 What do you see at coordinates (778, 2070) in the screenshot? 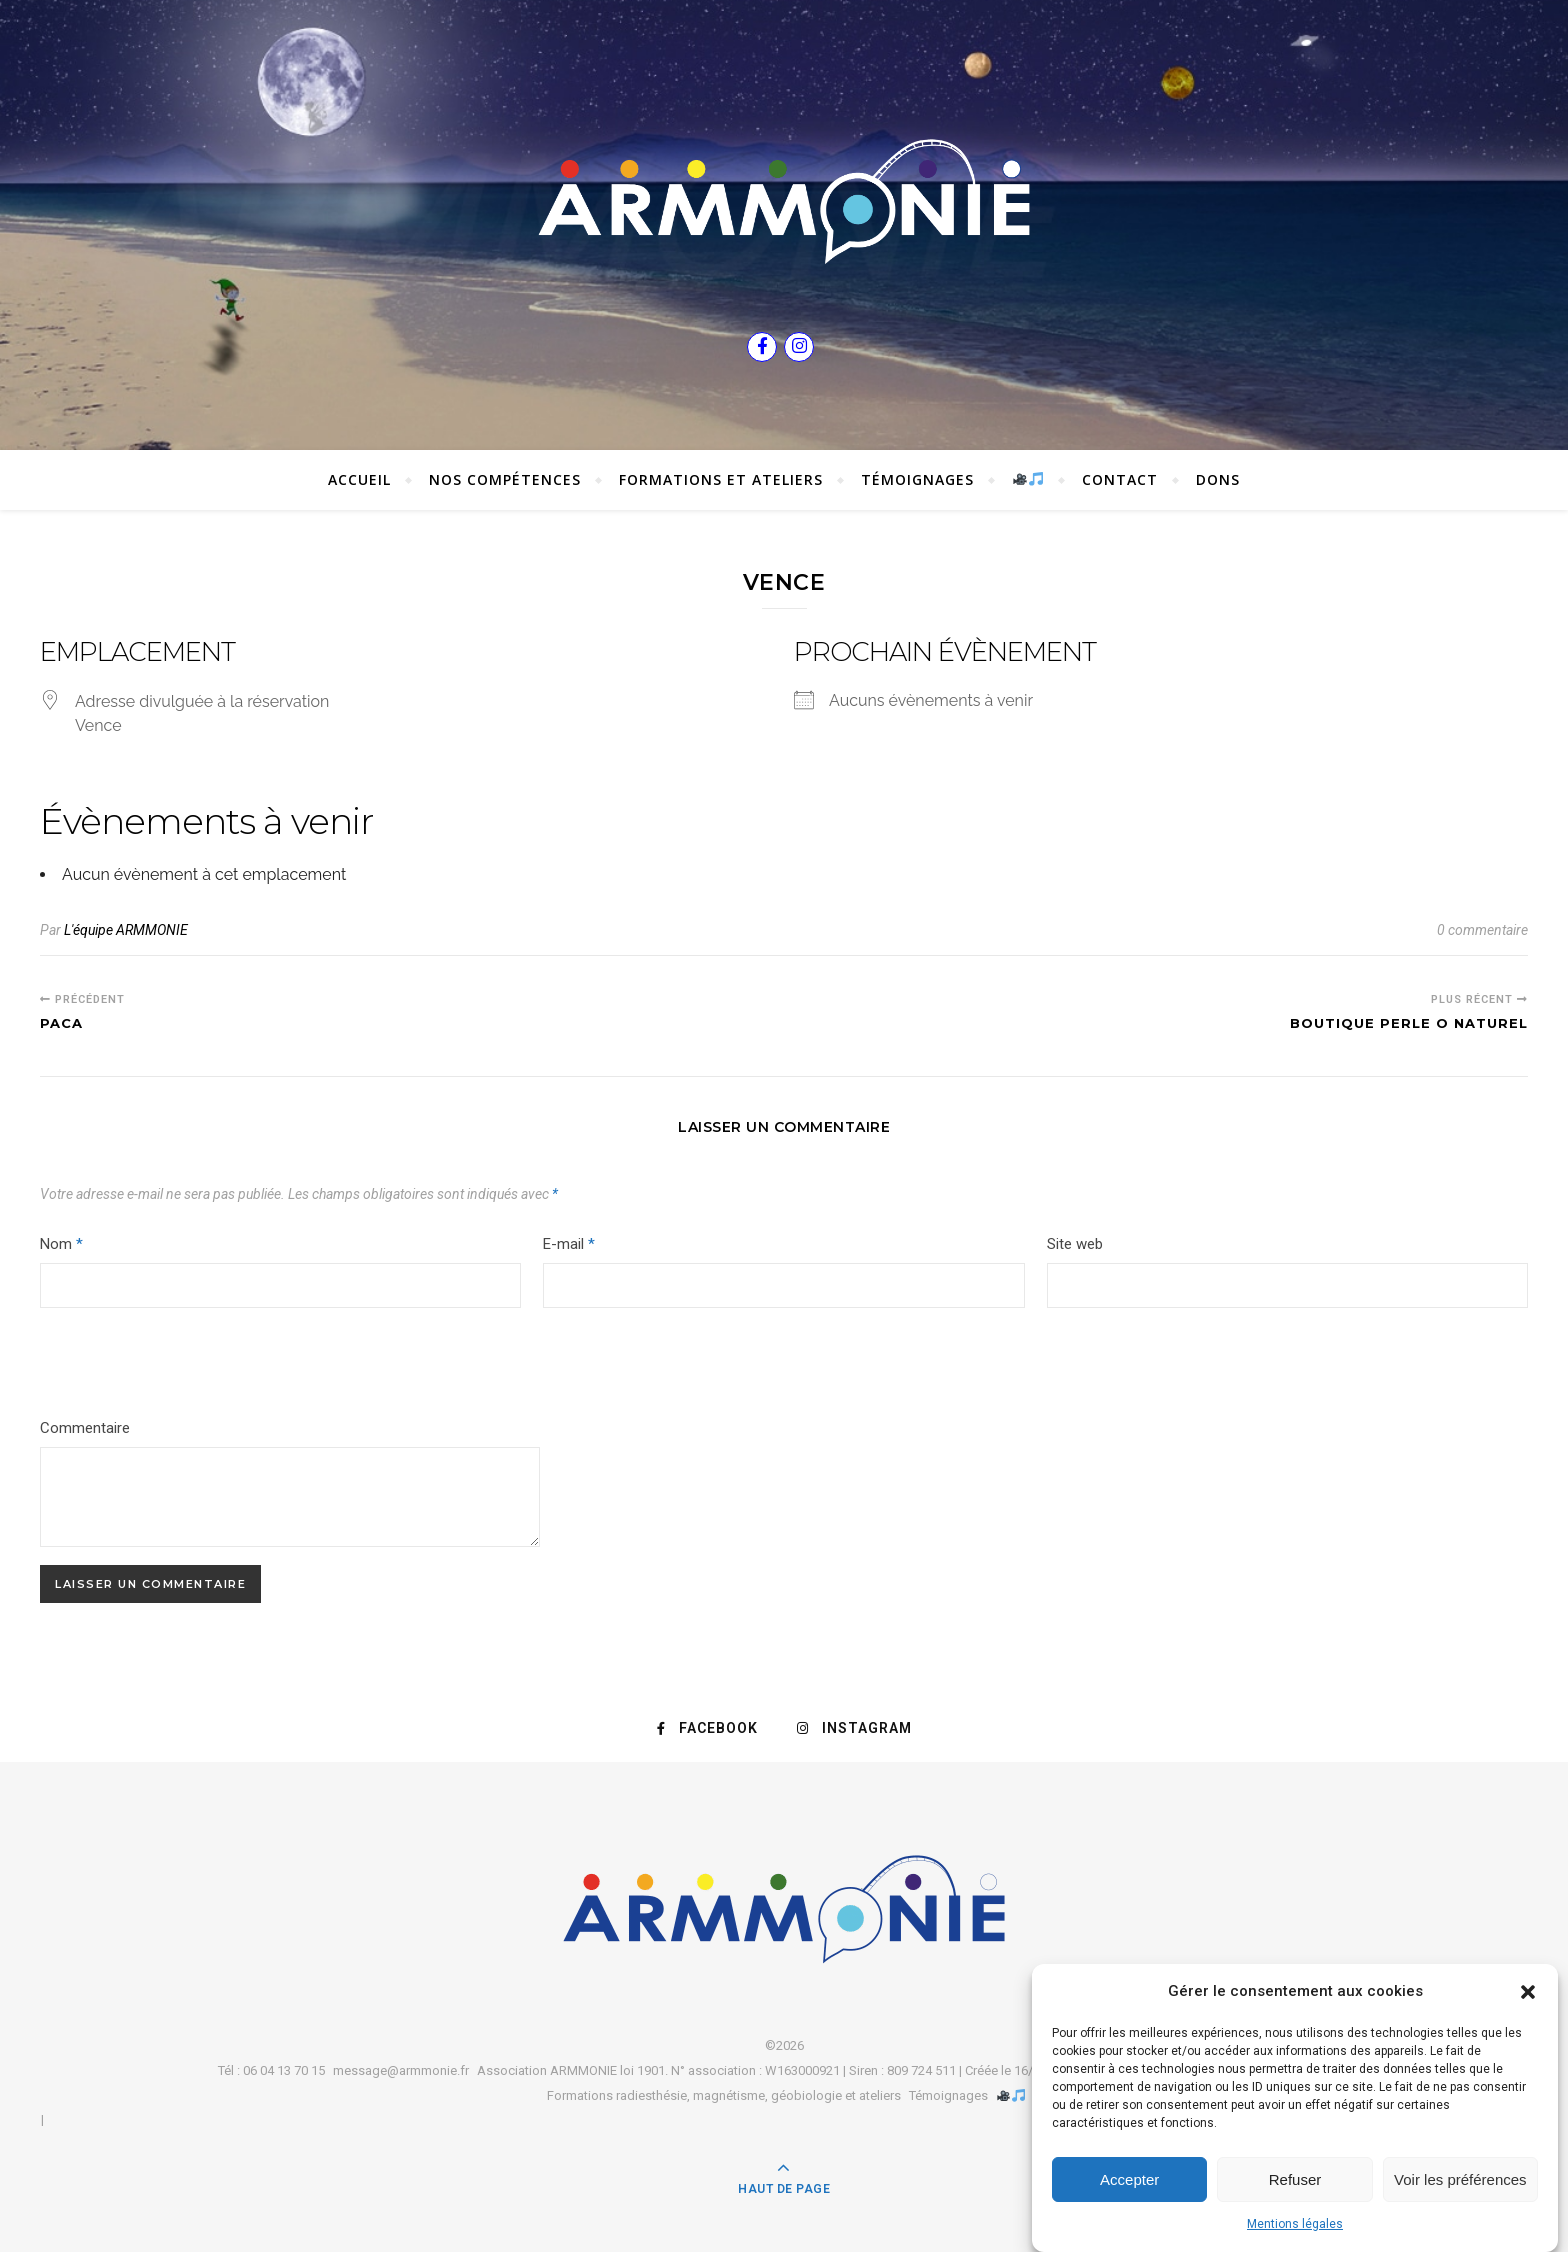
I see `Association ARMMONIE loi 1901. N° association : W163000921 | Siren : 809 724 511 | Créée le 16/09/2013` at bounding box center [778, 2070].